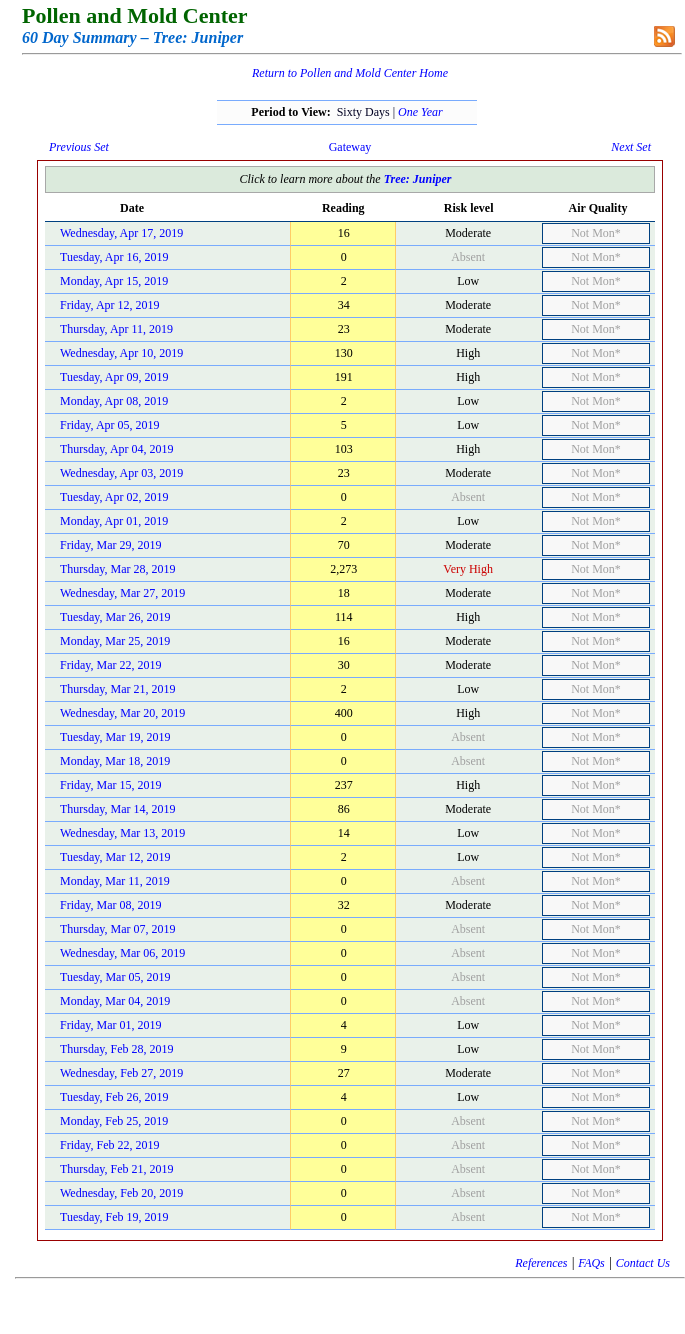  I want to click on Wednesday, Apr 10, 2019, so click(121, 353).